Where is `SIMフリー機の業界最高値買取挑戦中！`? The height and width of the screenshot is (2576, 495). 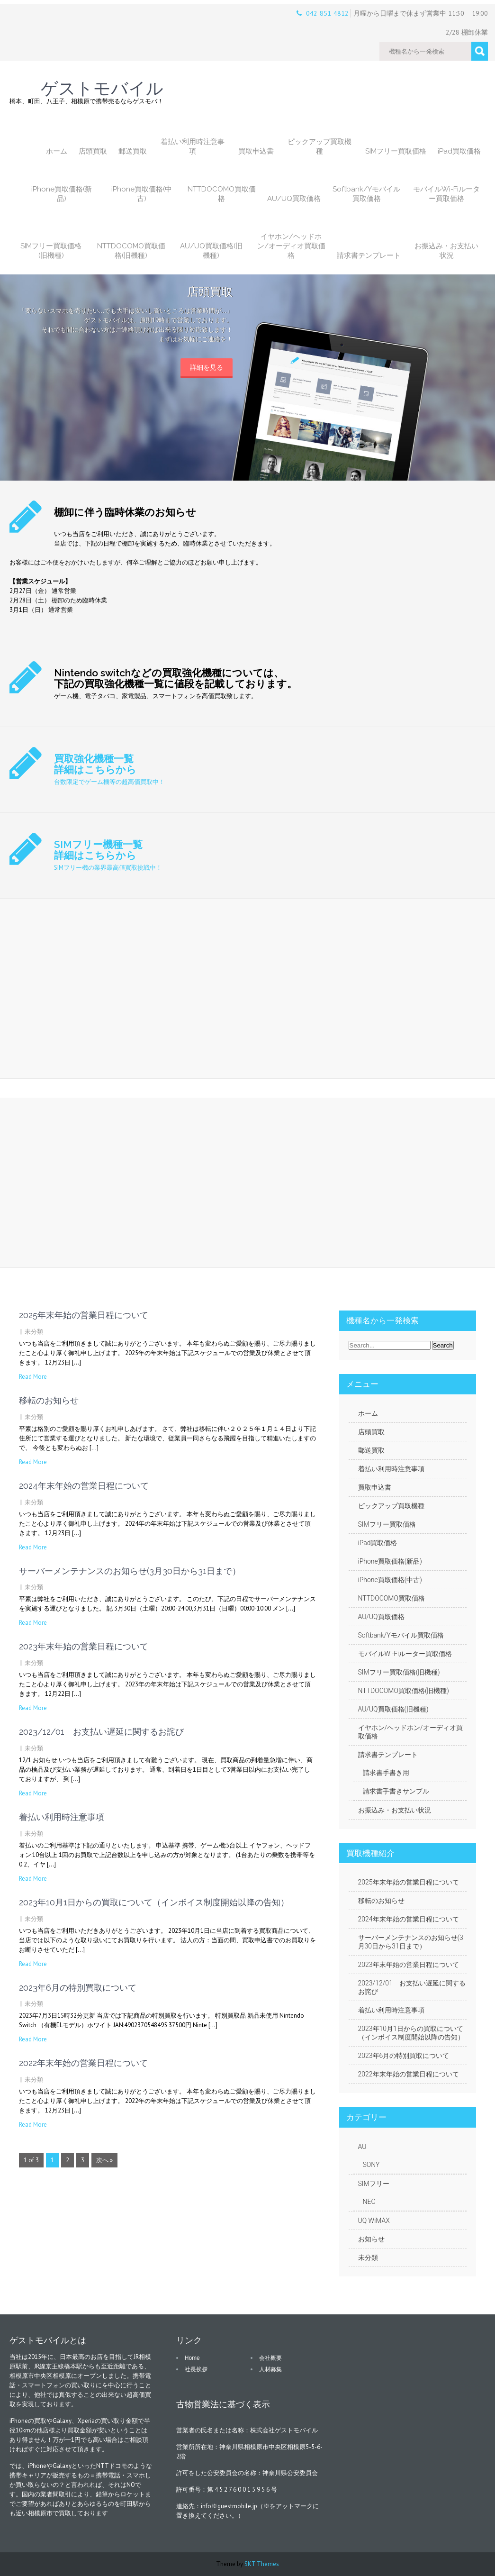 SIMフリー機の業界最高値買取挑戦中！ is located at coordinates (108, 868).